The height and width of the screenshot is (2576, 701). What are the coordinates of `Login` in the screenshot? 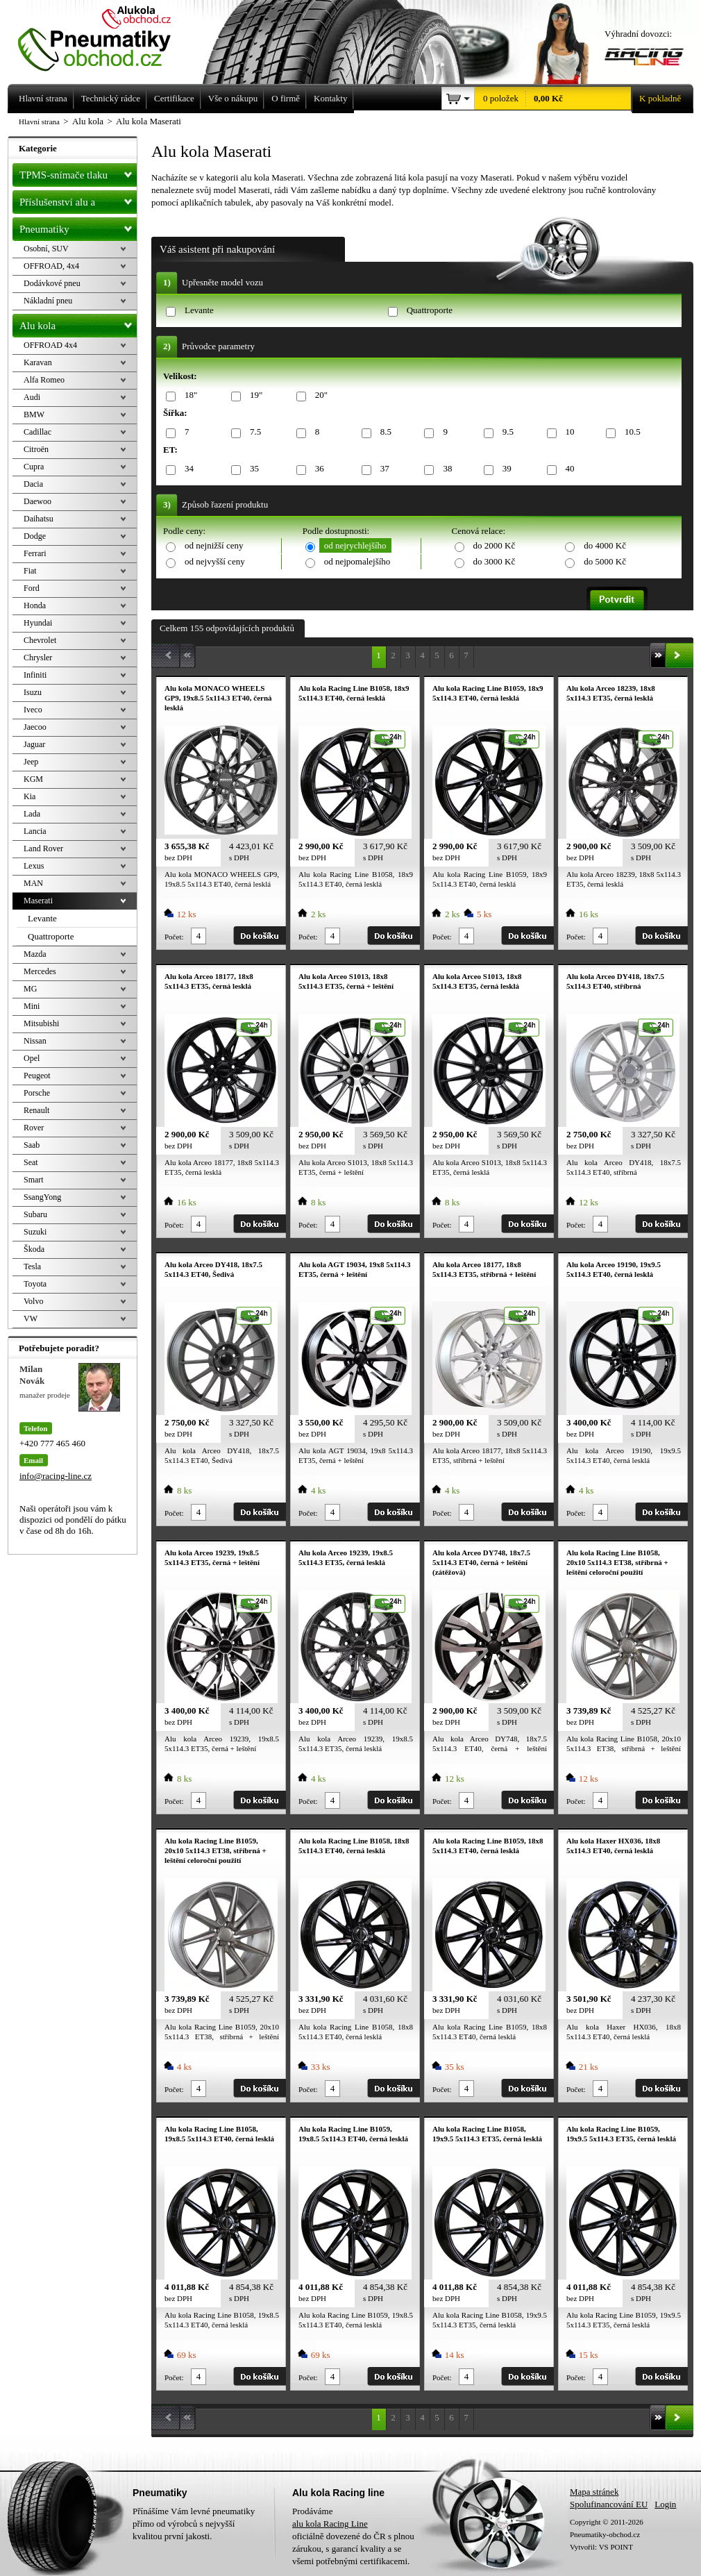 It's located at (665, 2504).